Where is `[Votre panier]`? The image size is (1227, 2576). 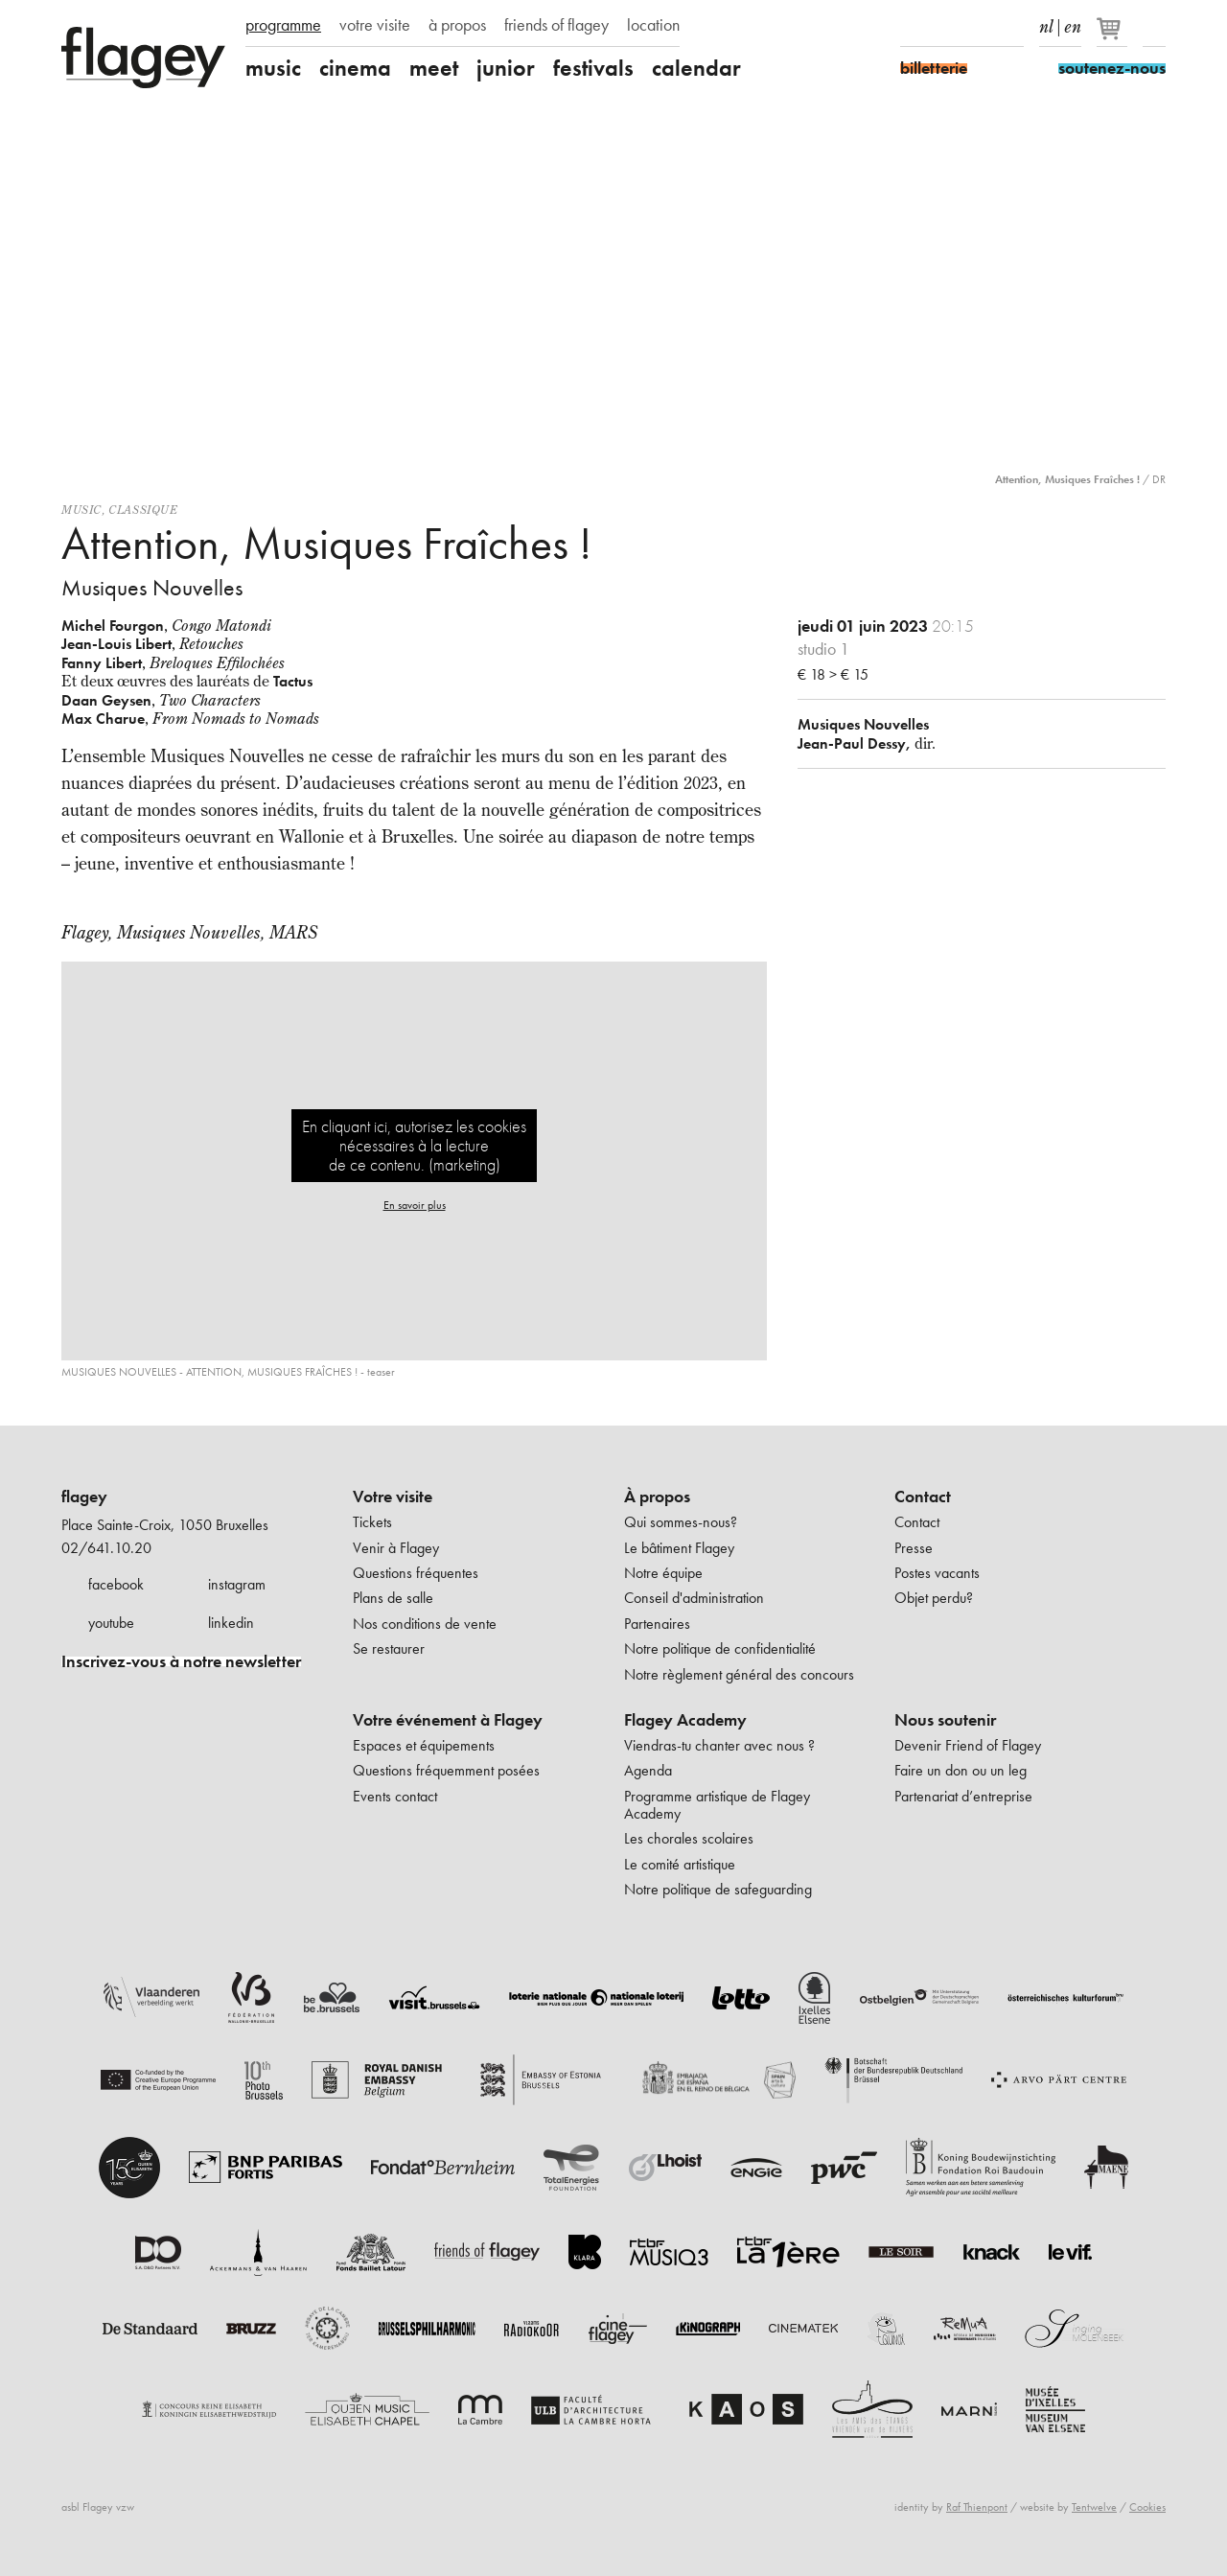 [Votre panier] is located at coordinates (1113, 36).